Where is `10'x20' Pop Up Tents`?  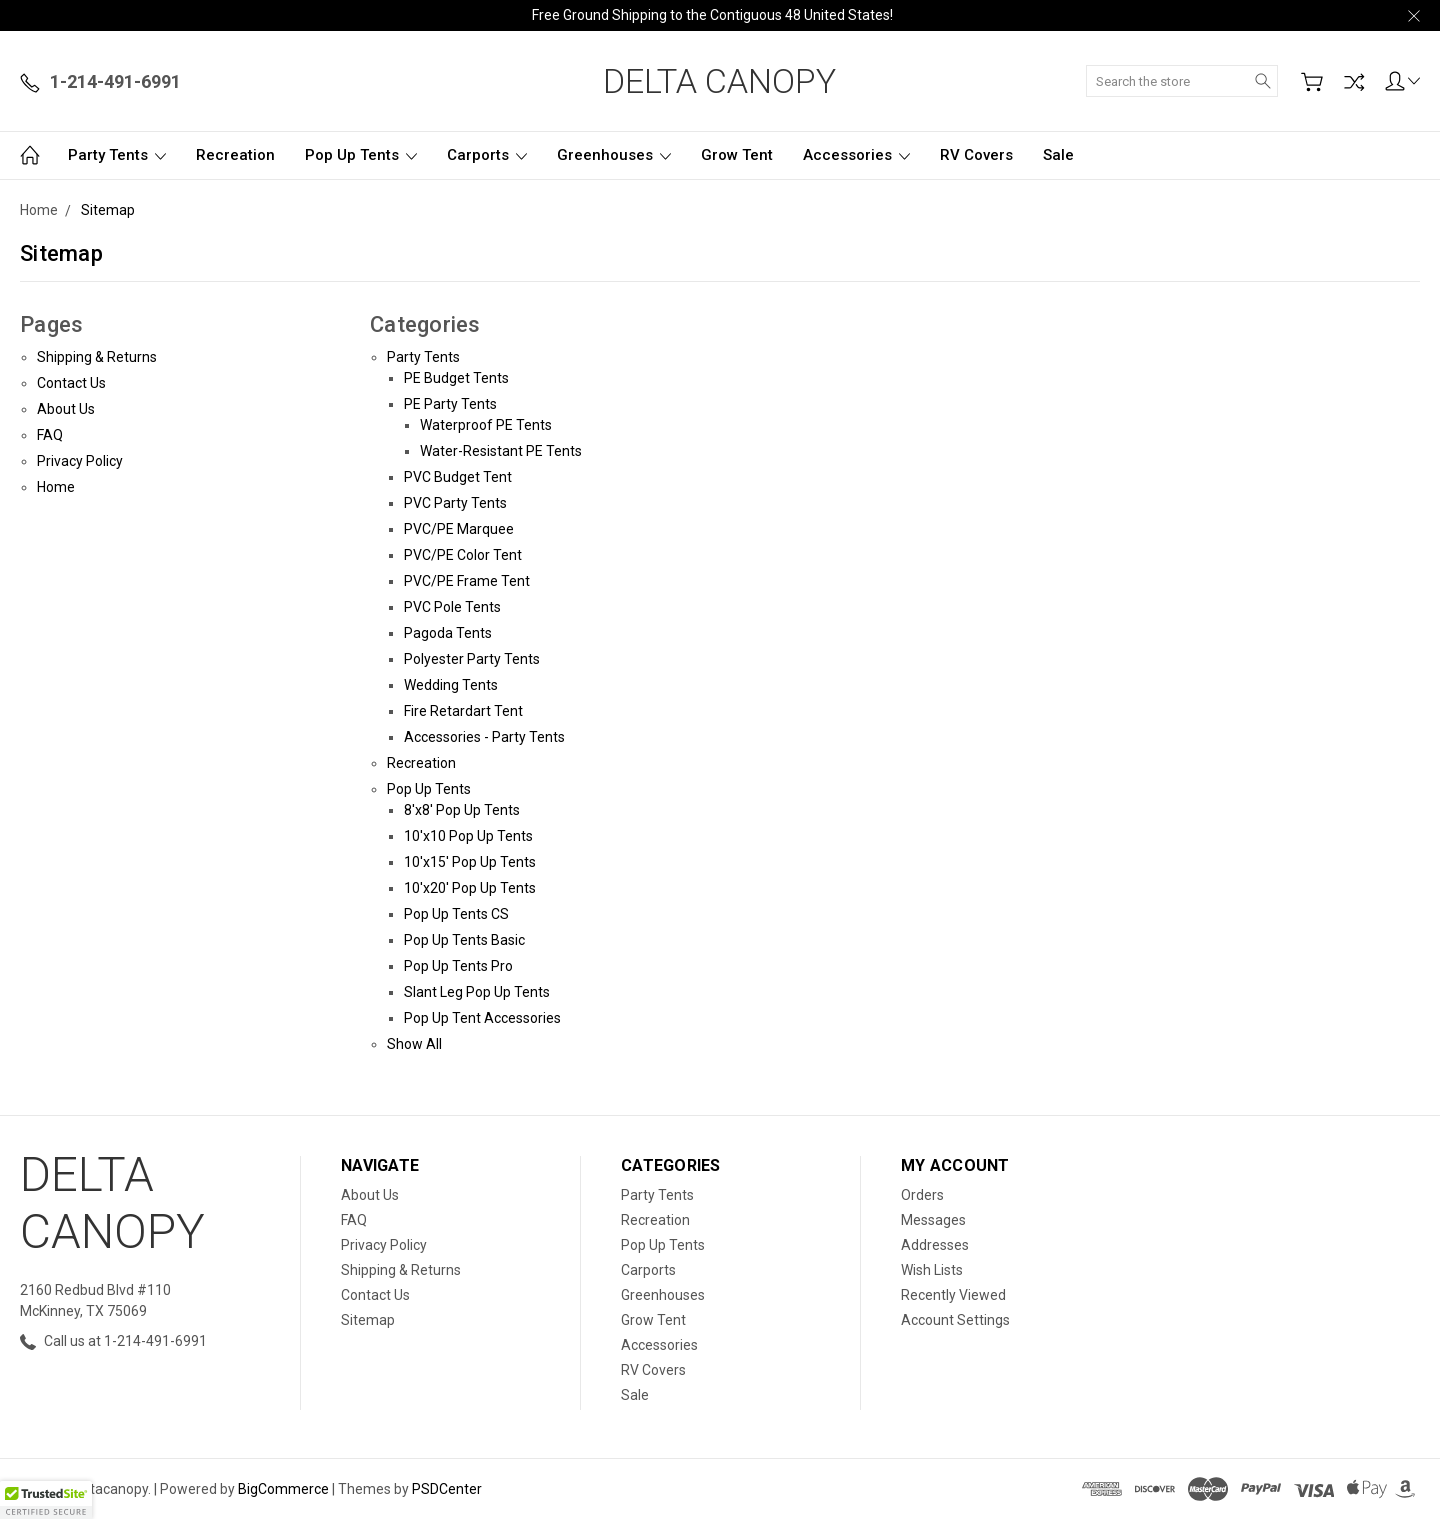
10'x20' Pop Up Tents is located at coordinates (470, 888).